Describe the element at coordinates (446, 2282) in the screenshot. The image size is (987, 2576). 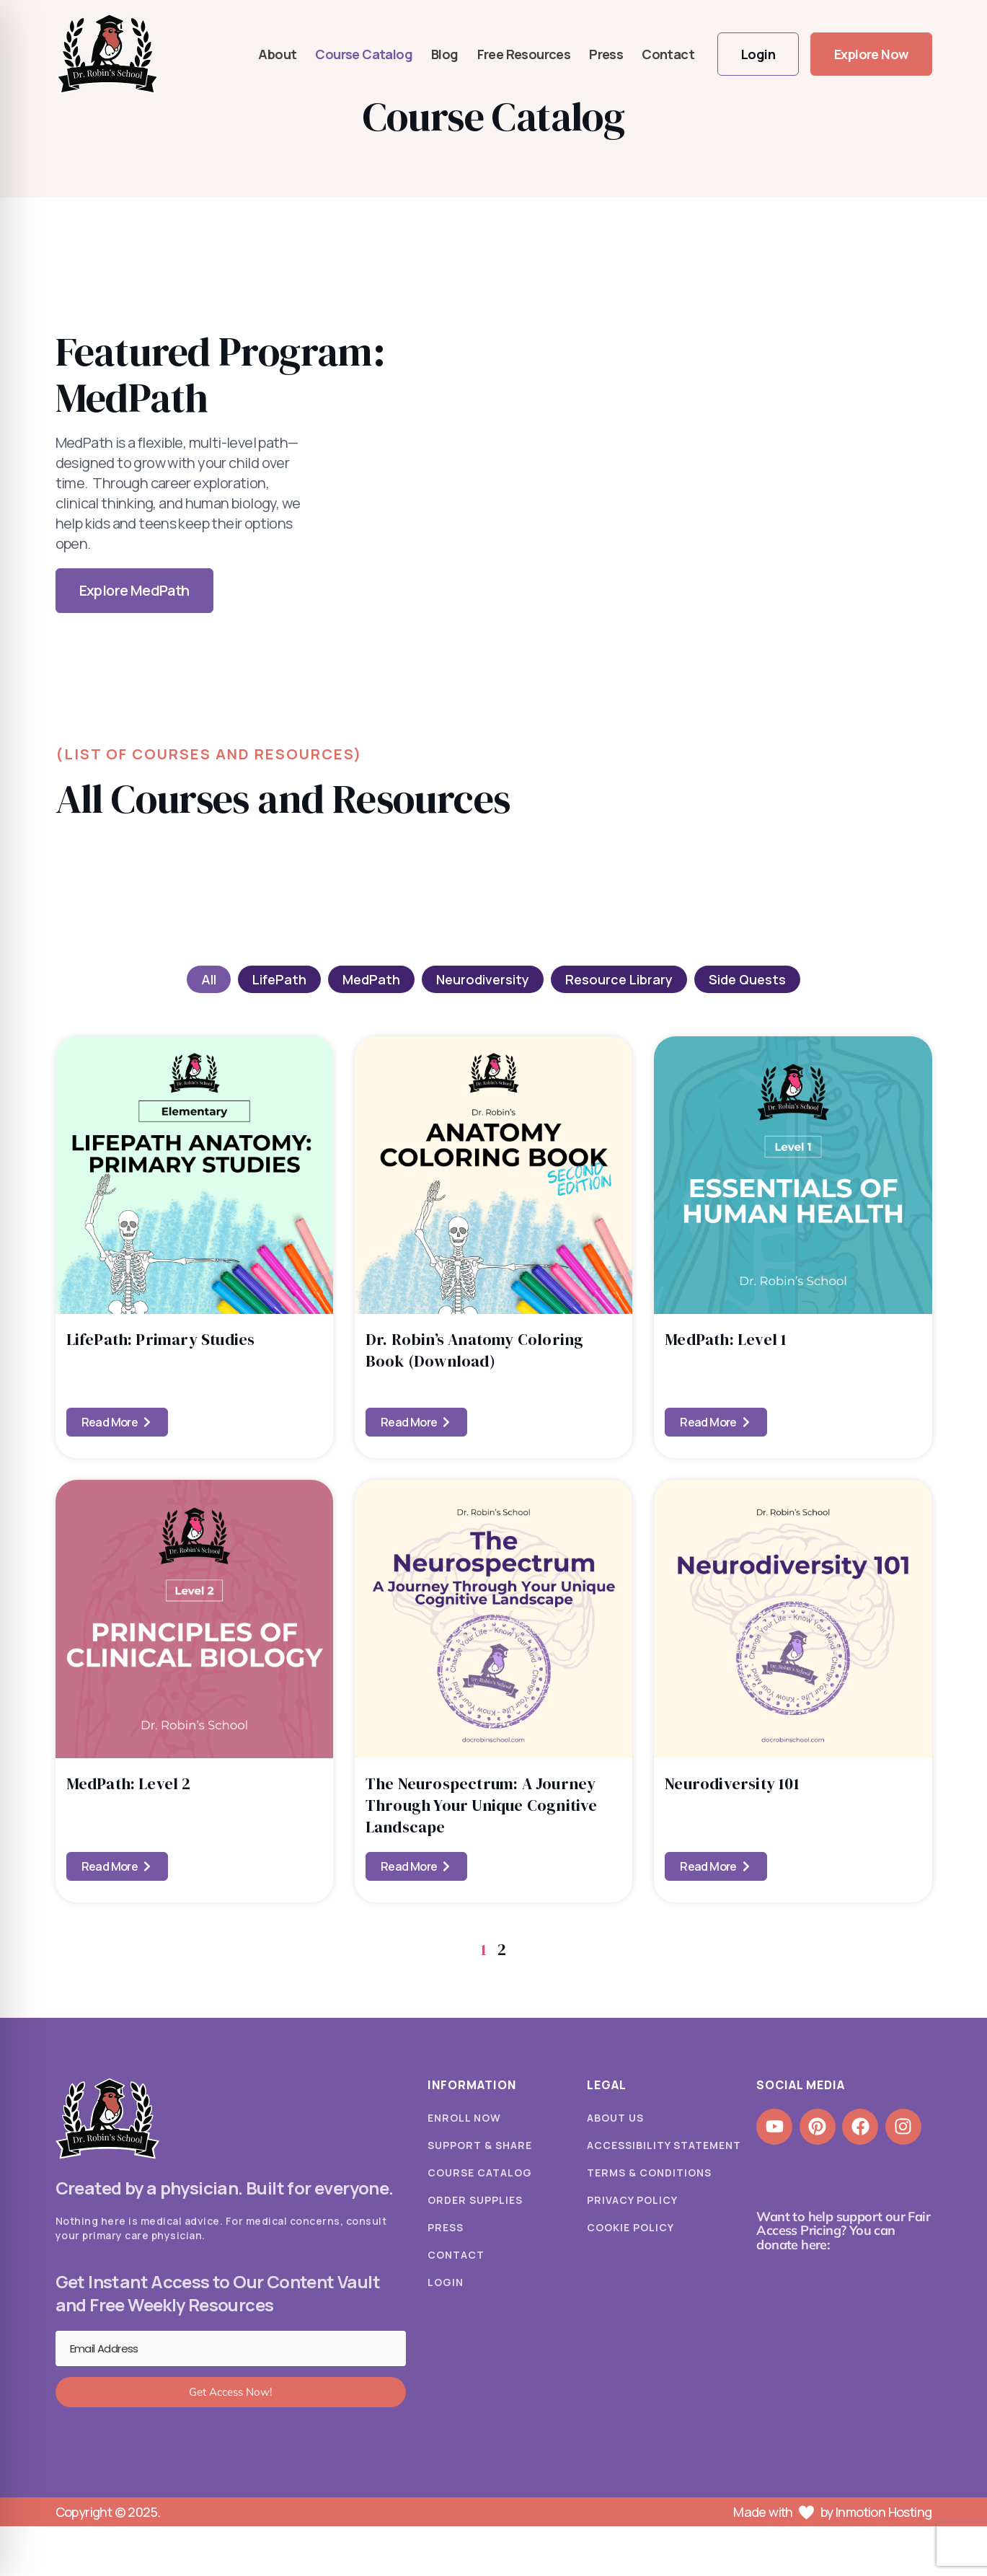
I see `Login` at that location.